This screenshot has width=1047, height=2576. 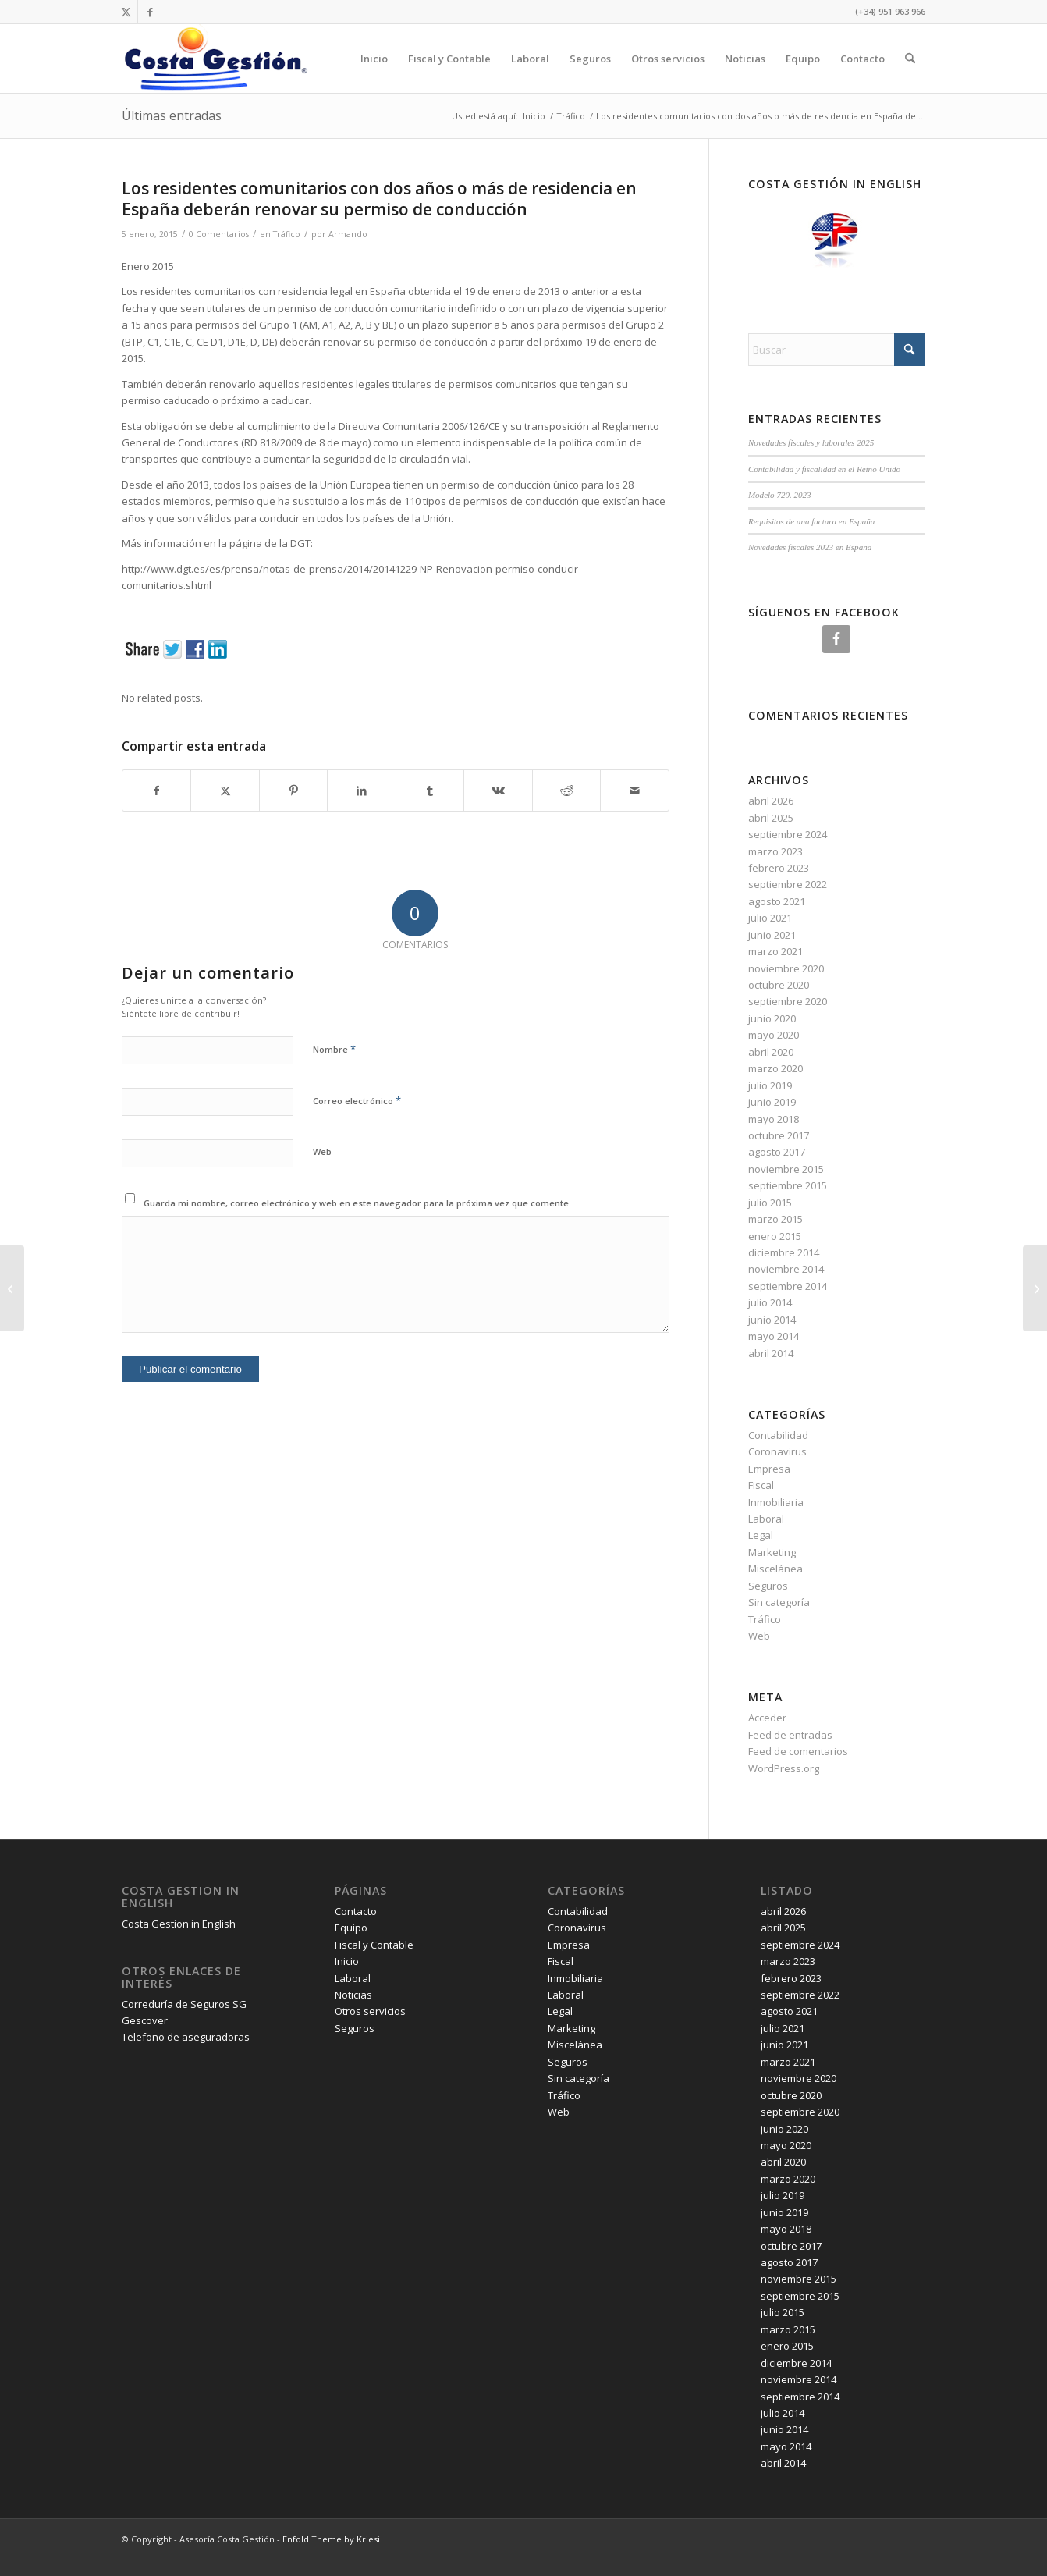 I want to click on Web, so click(x=322, y=1151).